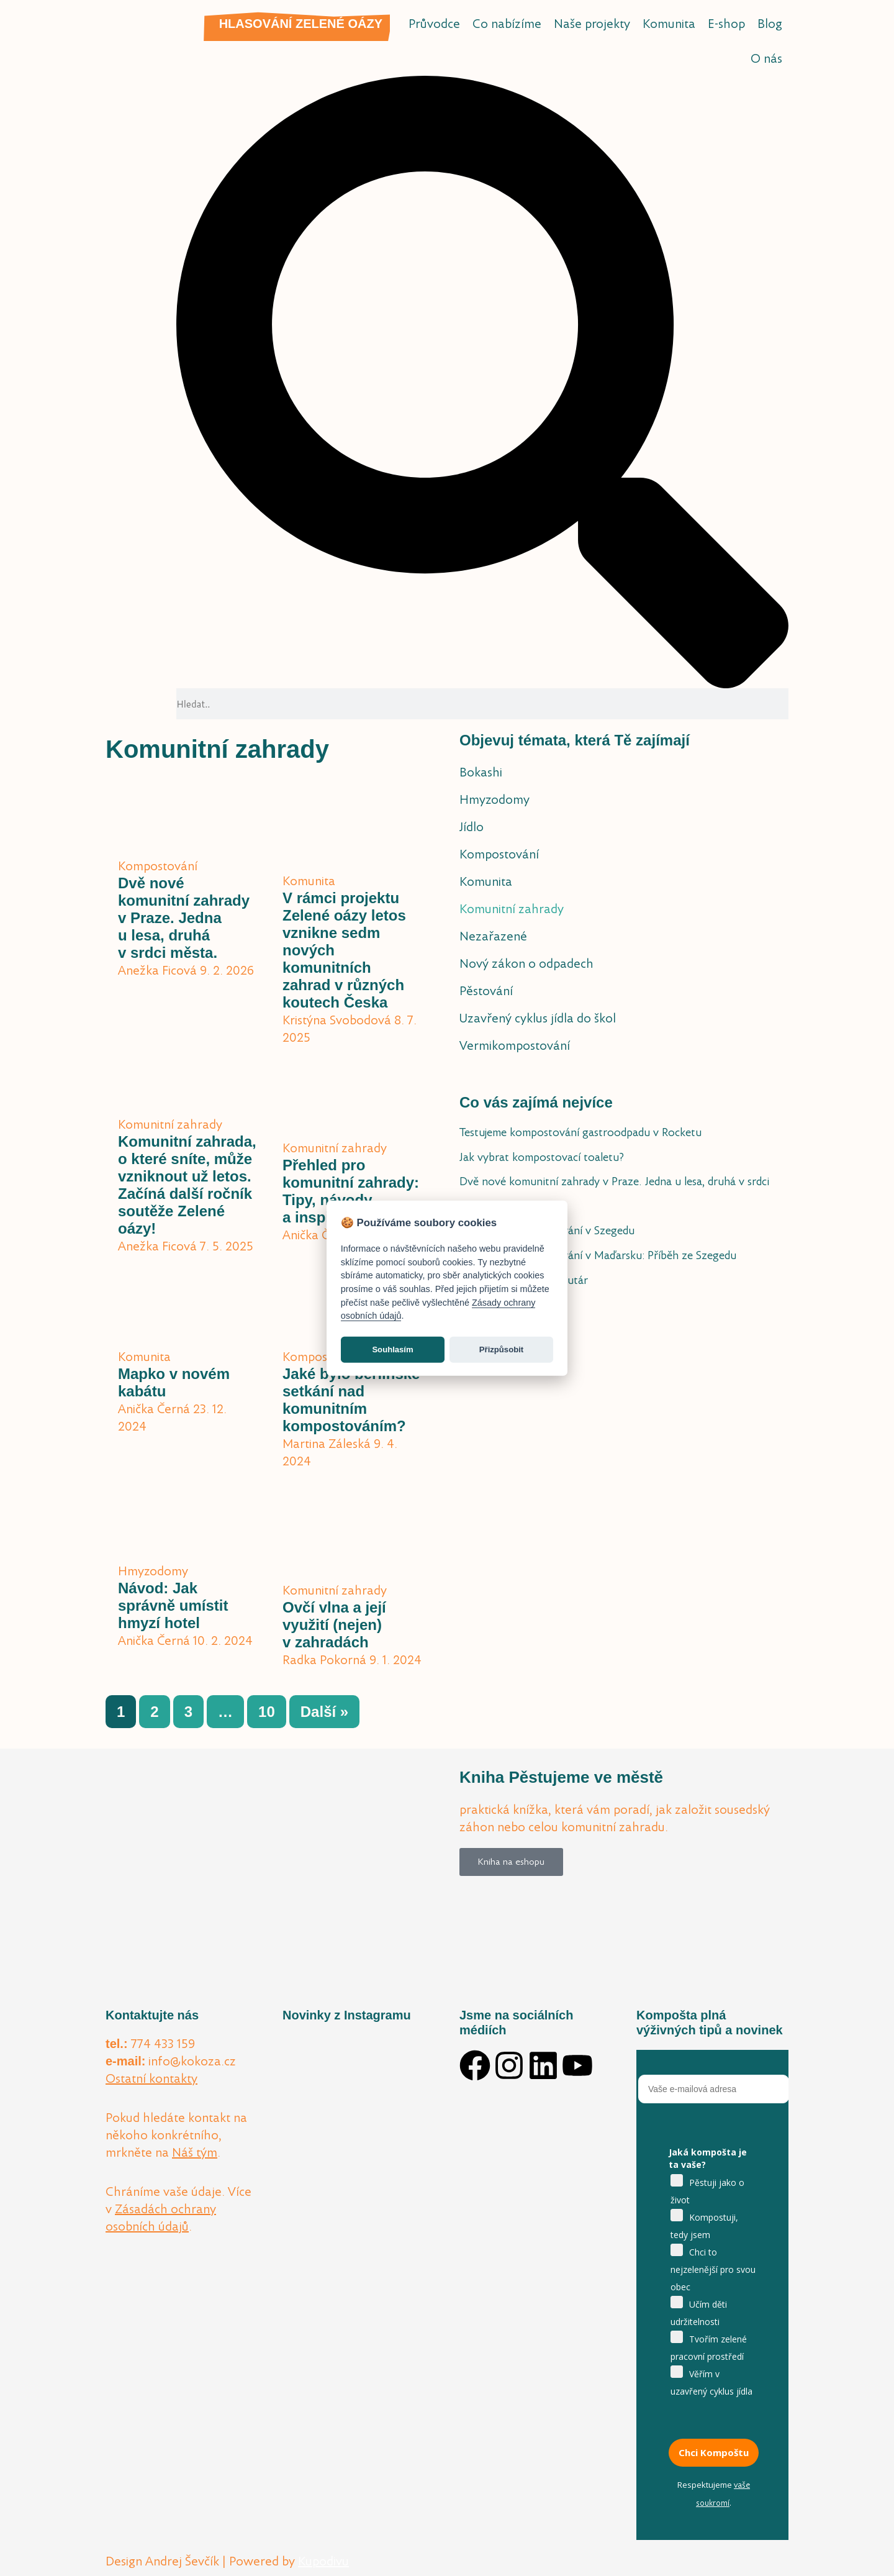 This screenshot has height=2576, width=894. What do you see at coordinates (537, 1018) in the screenshot?
I see `Uzavřený cyklus jídla do škol` at bounding box center [537, 1018].